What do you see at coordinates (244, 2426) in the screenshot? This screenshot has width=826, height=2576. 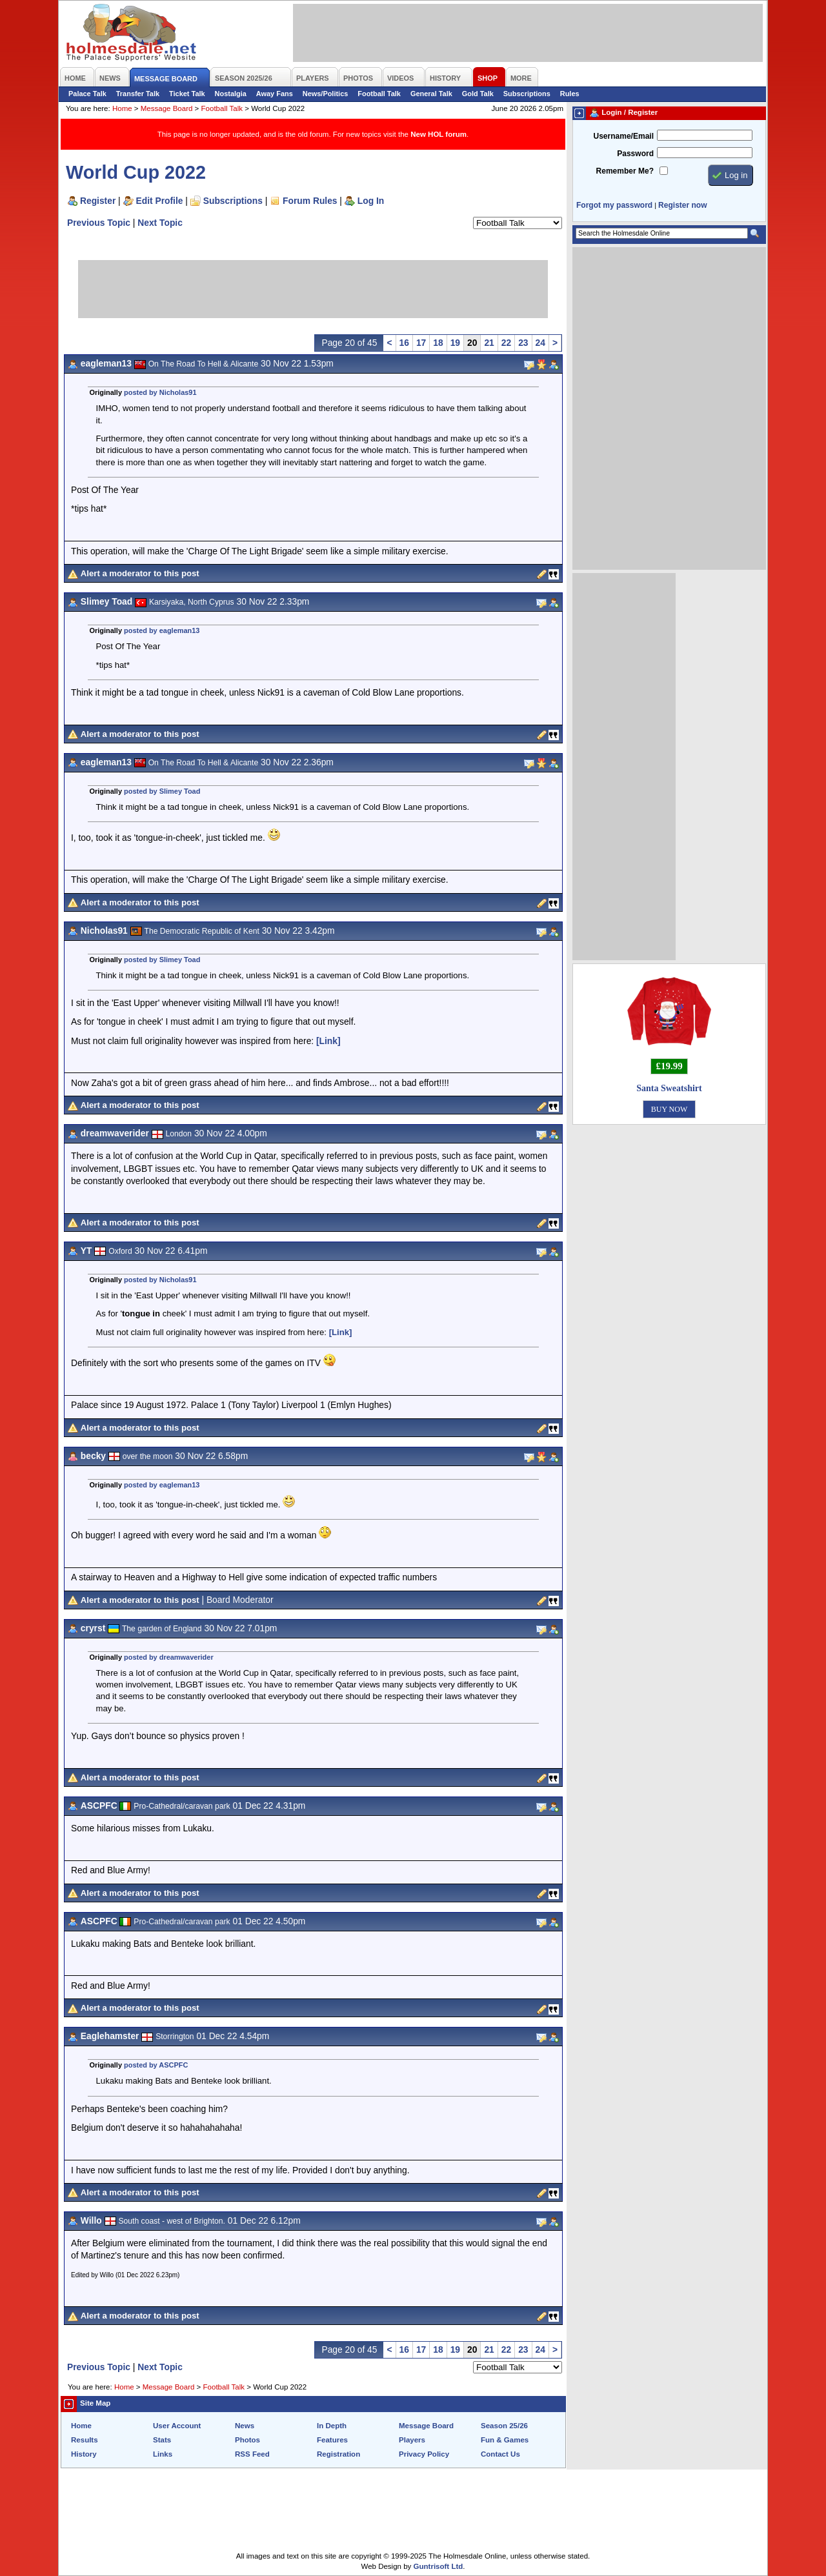 I see `News` at bounding box center [244, 2426].